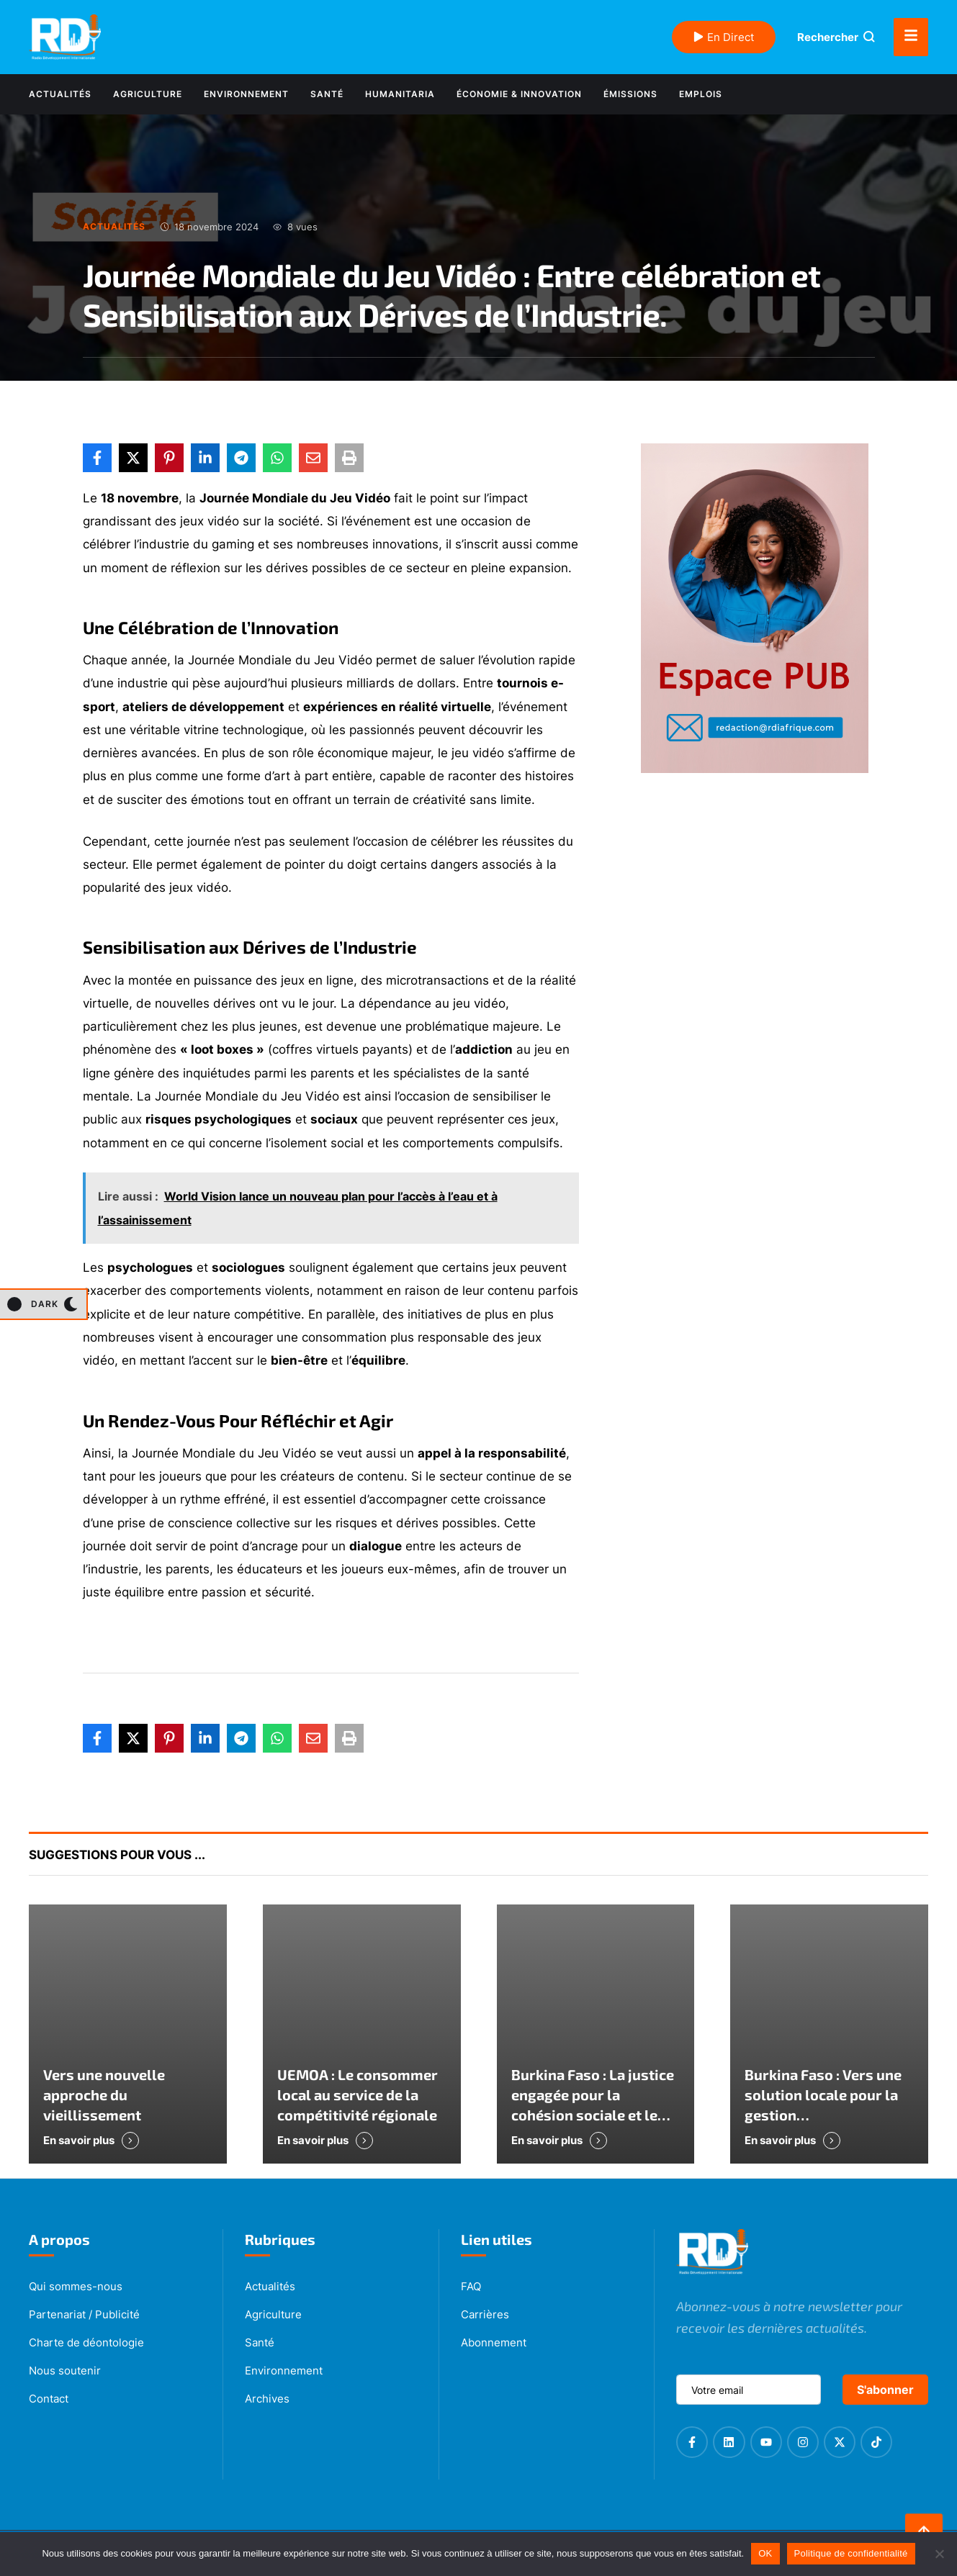  I want to click on En Direct, so click(723, 37).